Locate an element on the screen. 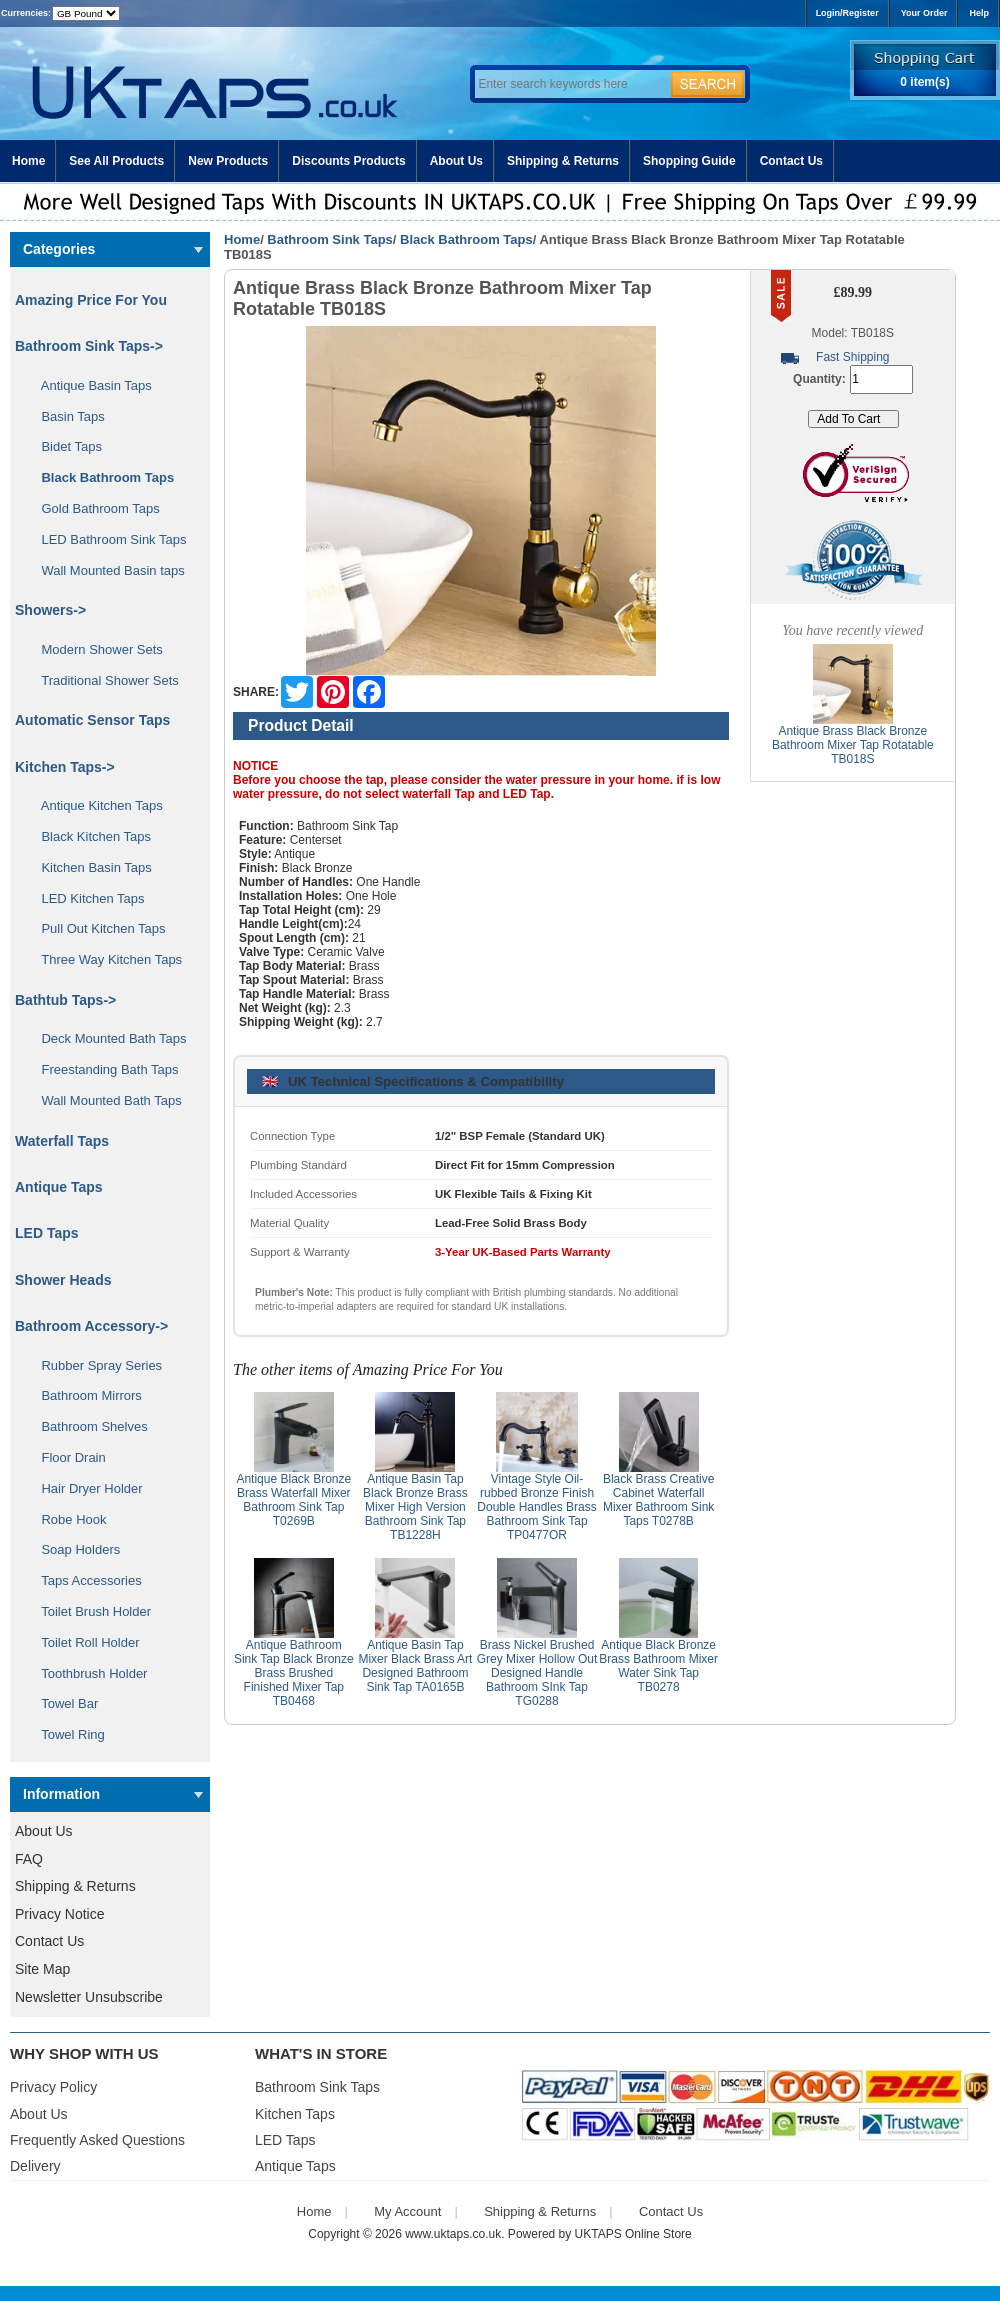  Freestanding Bath Taps is located at coordinates (103, 1069).